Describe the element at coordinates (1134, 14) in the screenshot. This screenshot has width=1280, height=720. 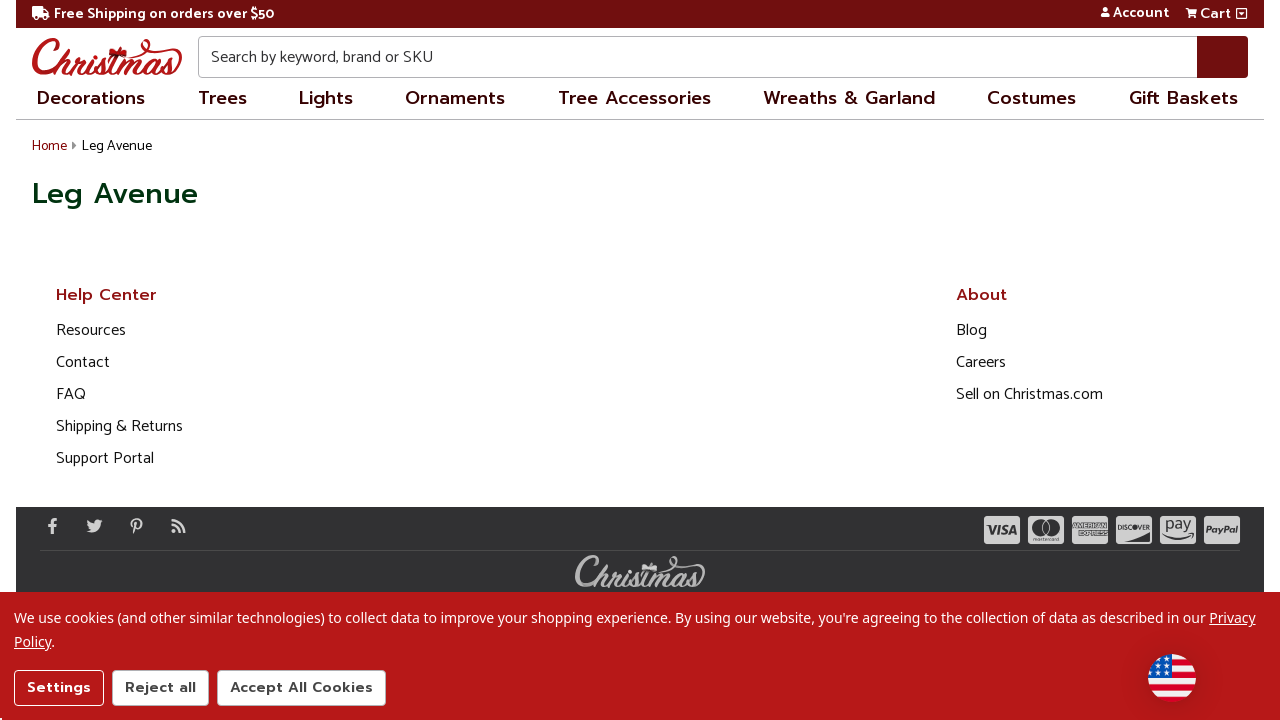
I see `Account` at that location.